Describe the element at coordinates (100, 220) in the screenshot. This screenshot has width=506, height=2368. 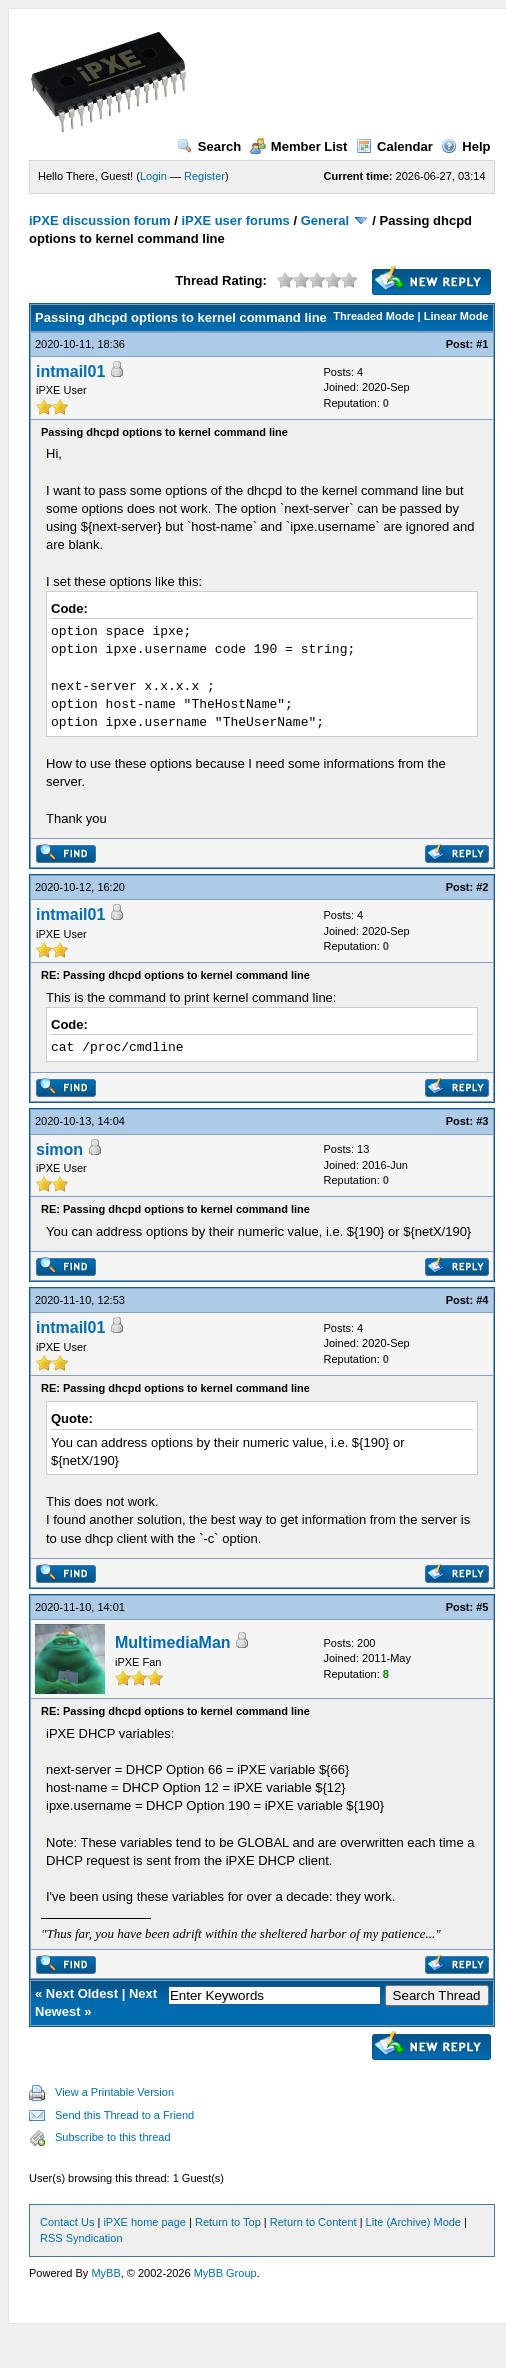
I see `iPXE discussion forum` at that location.